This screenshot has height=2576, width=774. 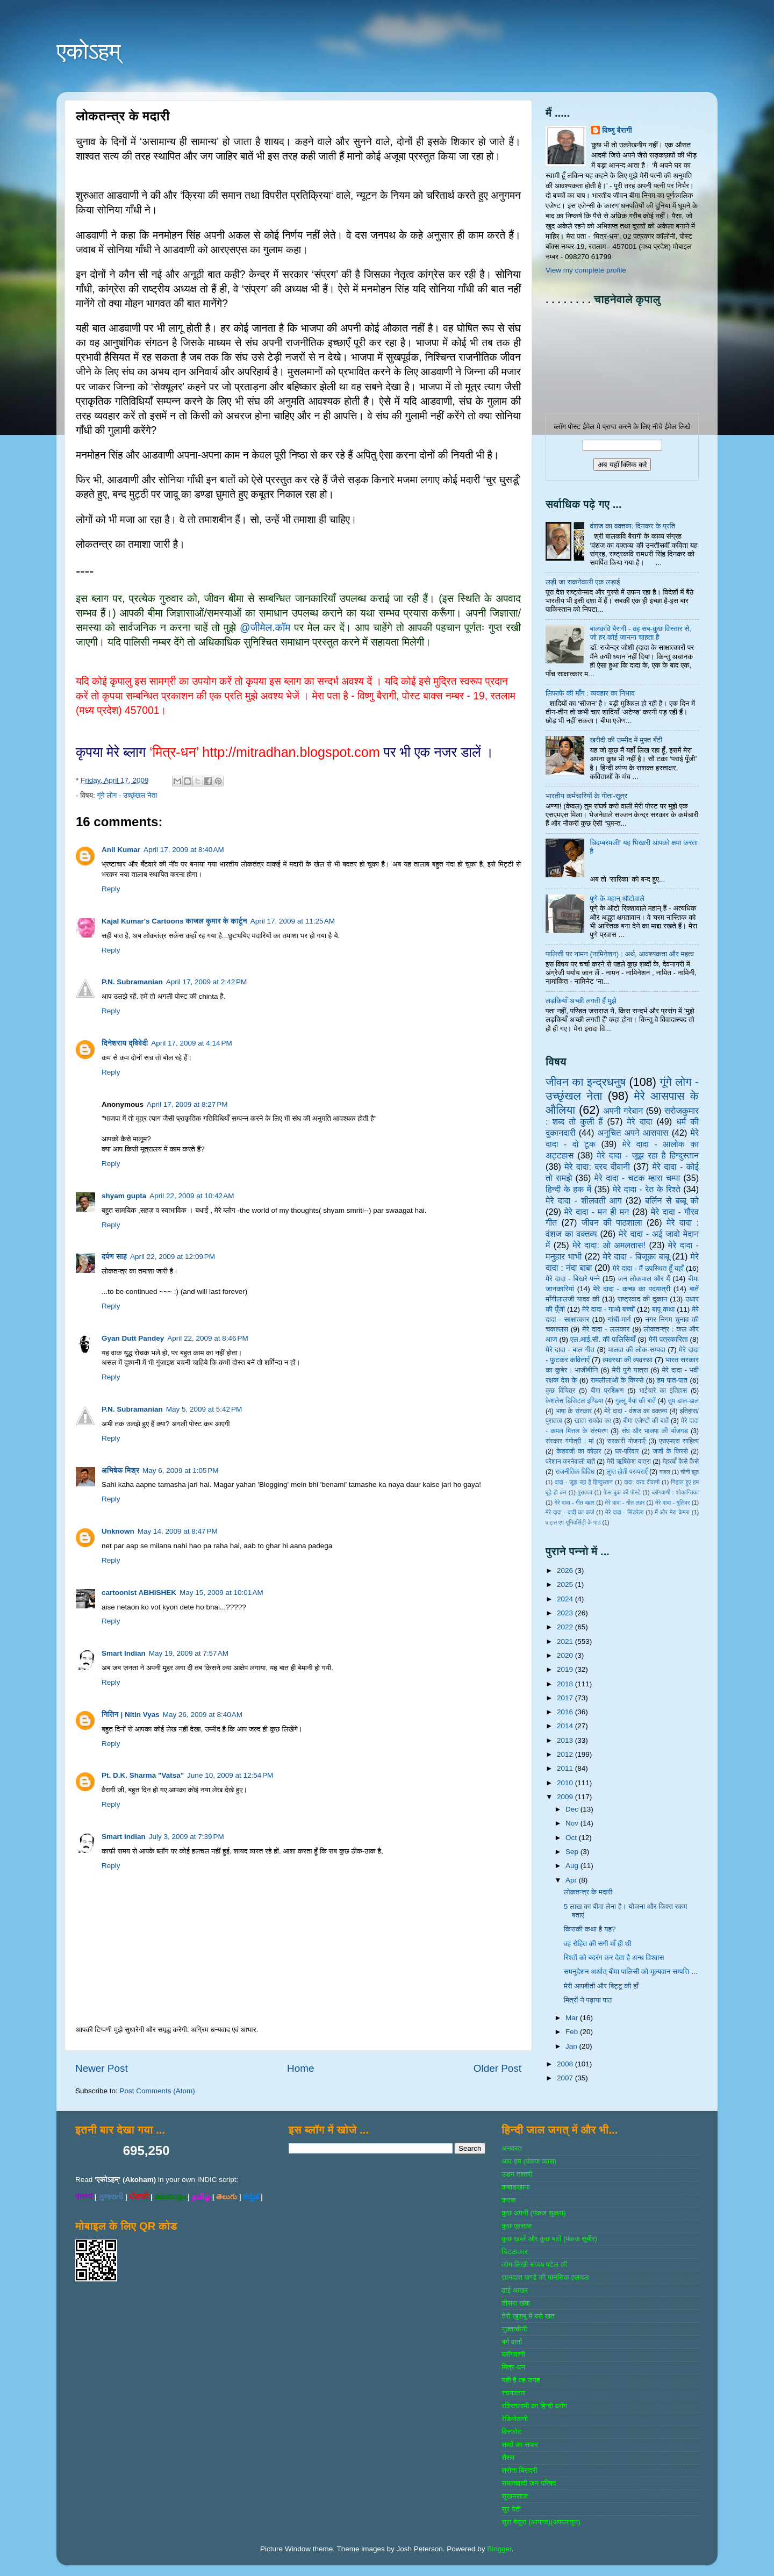 What do you see at coordinates (514, 2252) in the screenshot?
I see `चिटठाकार` at bounding box center [514, 2252].